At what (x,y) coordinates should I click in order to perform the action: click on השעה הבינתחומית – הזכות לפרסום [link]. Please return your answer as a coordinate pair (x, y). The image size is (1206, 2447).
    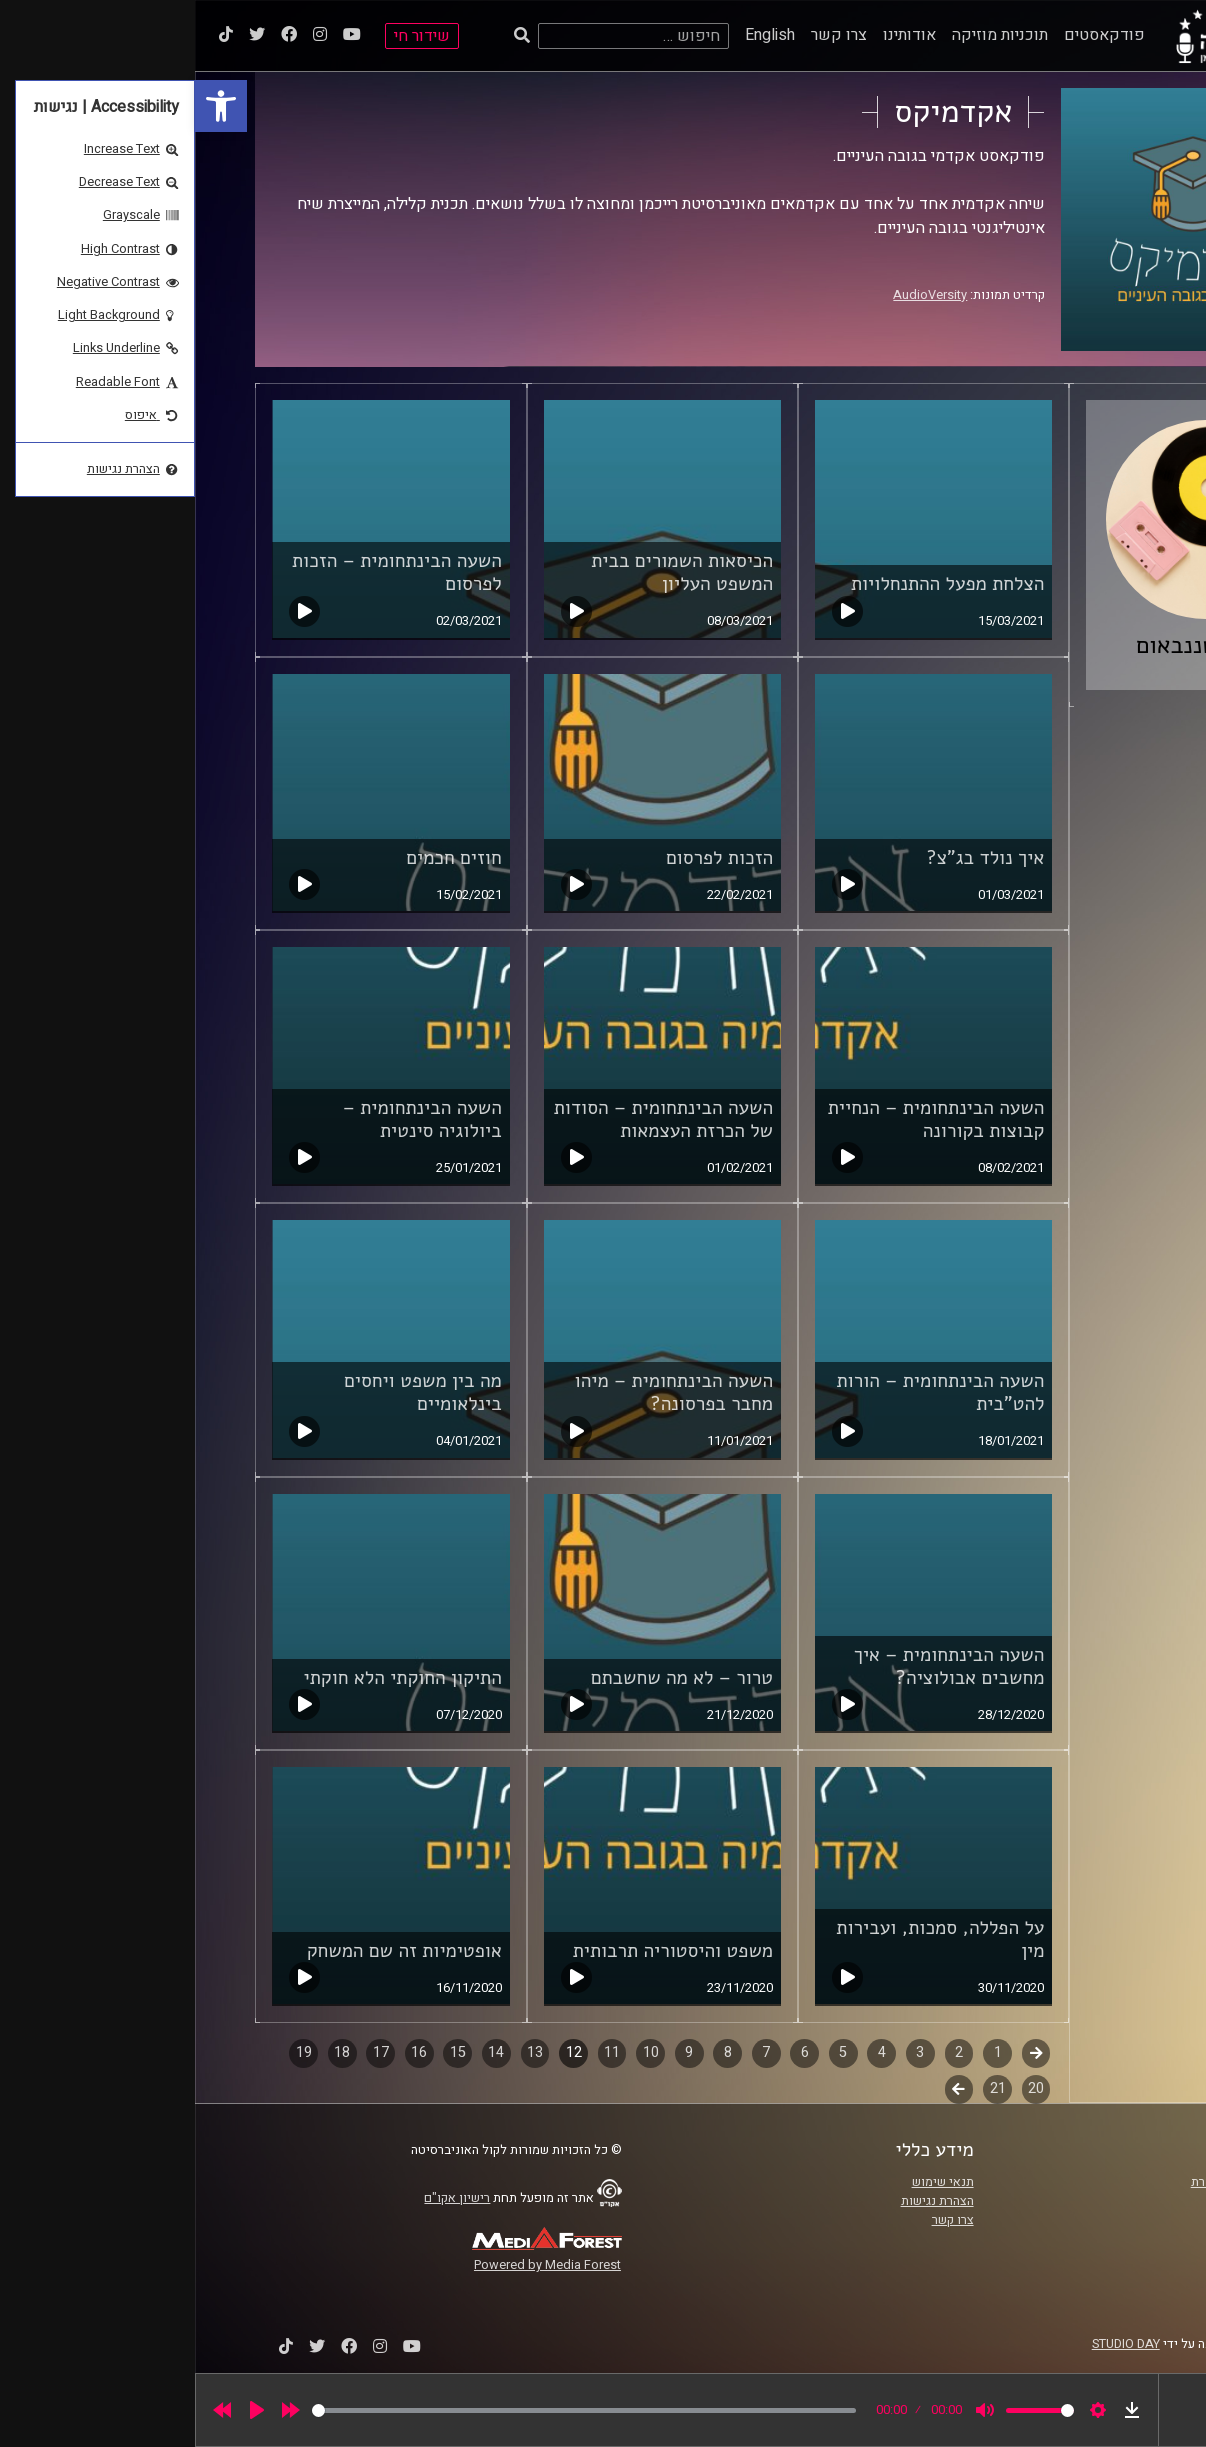
    Looking at the image, I should click on (202, 572).